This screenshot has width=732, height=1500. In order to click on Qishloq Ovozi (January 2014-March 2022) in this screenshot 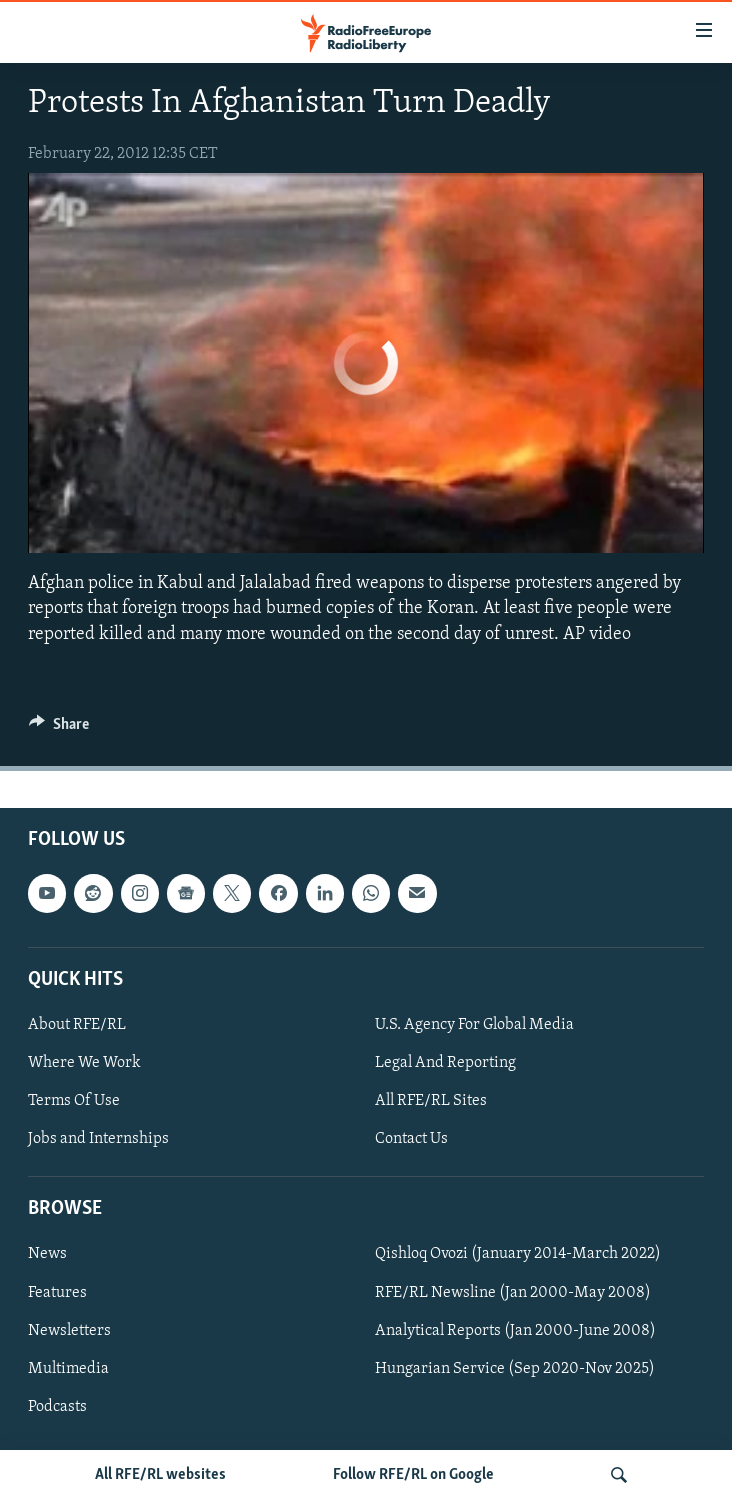, I will do `click(518, 1254)`.